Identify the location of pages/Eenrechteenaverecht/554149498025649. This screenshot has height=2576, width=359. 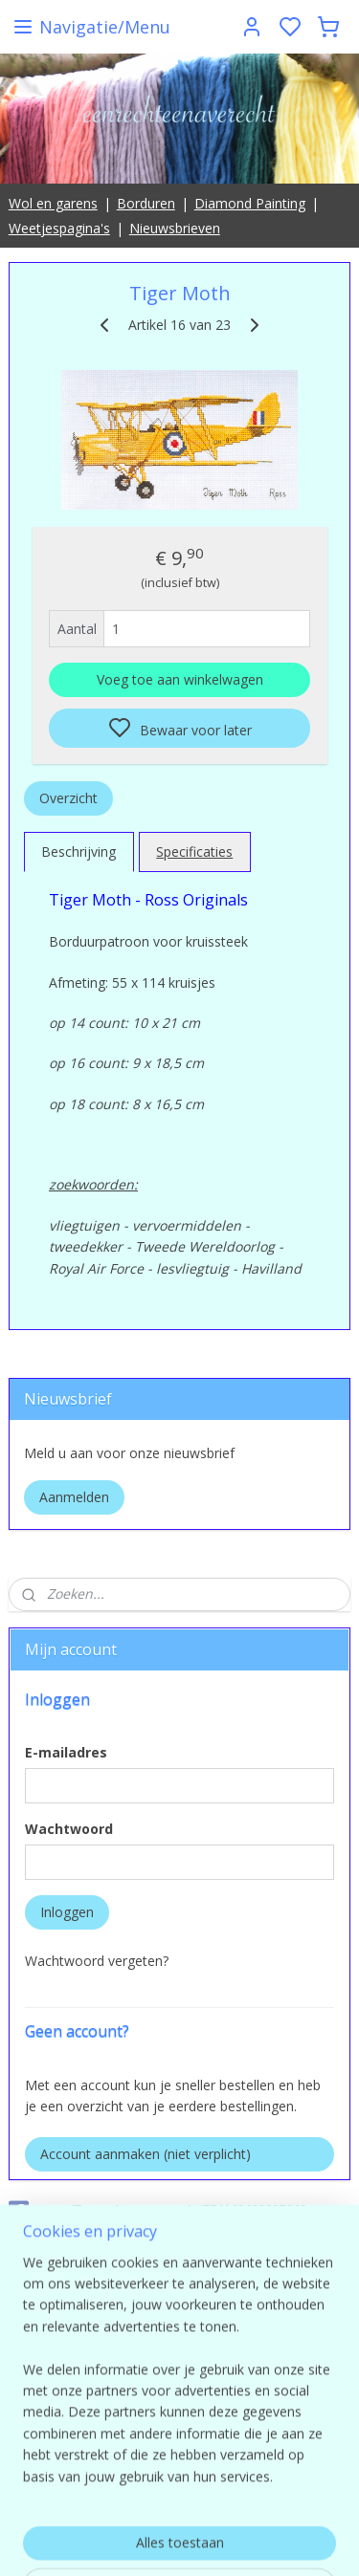
(158, 2210).